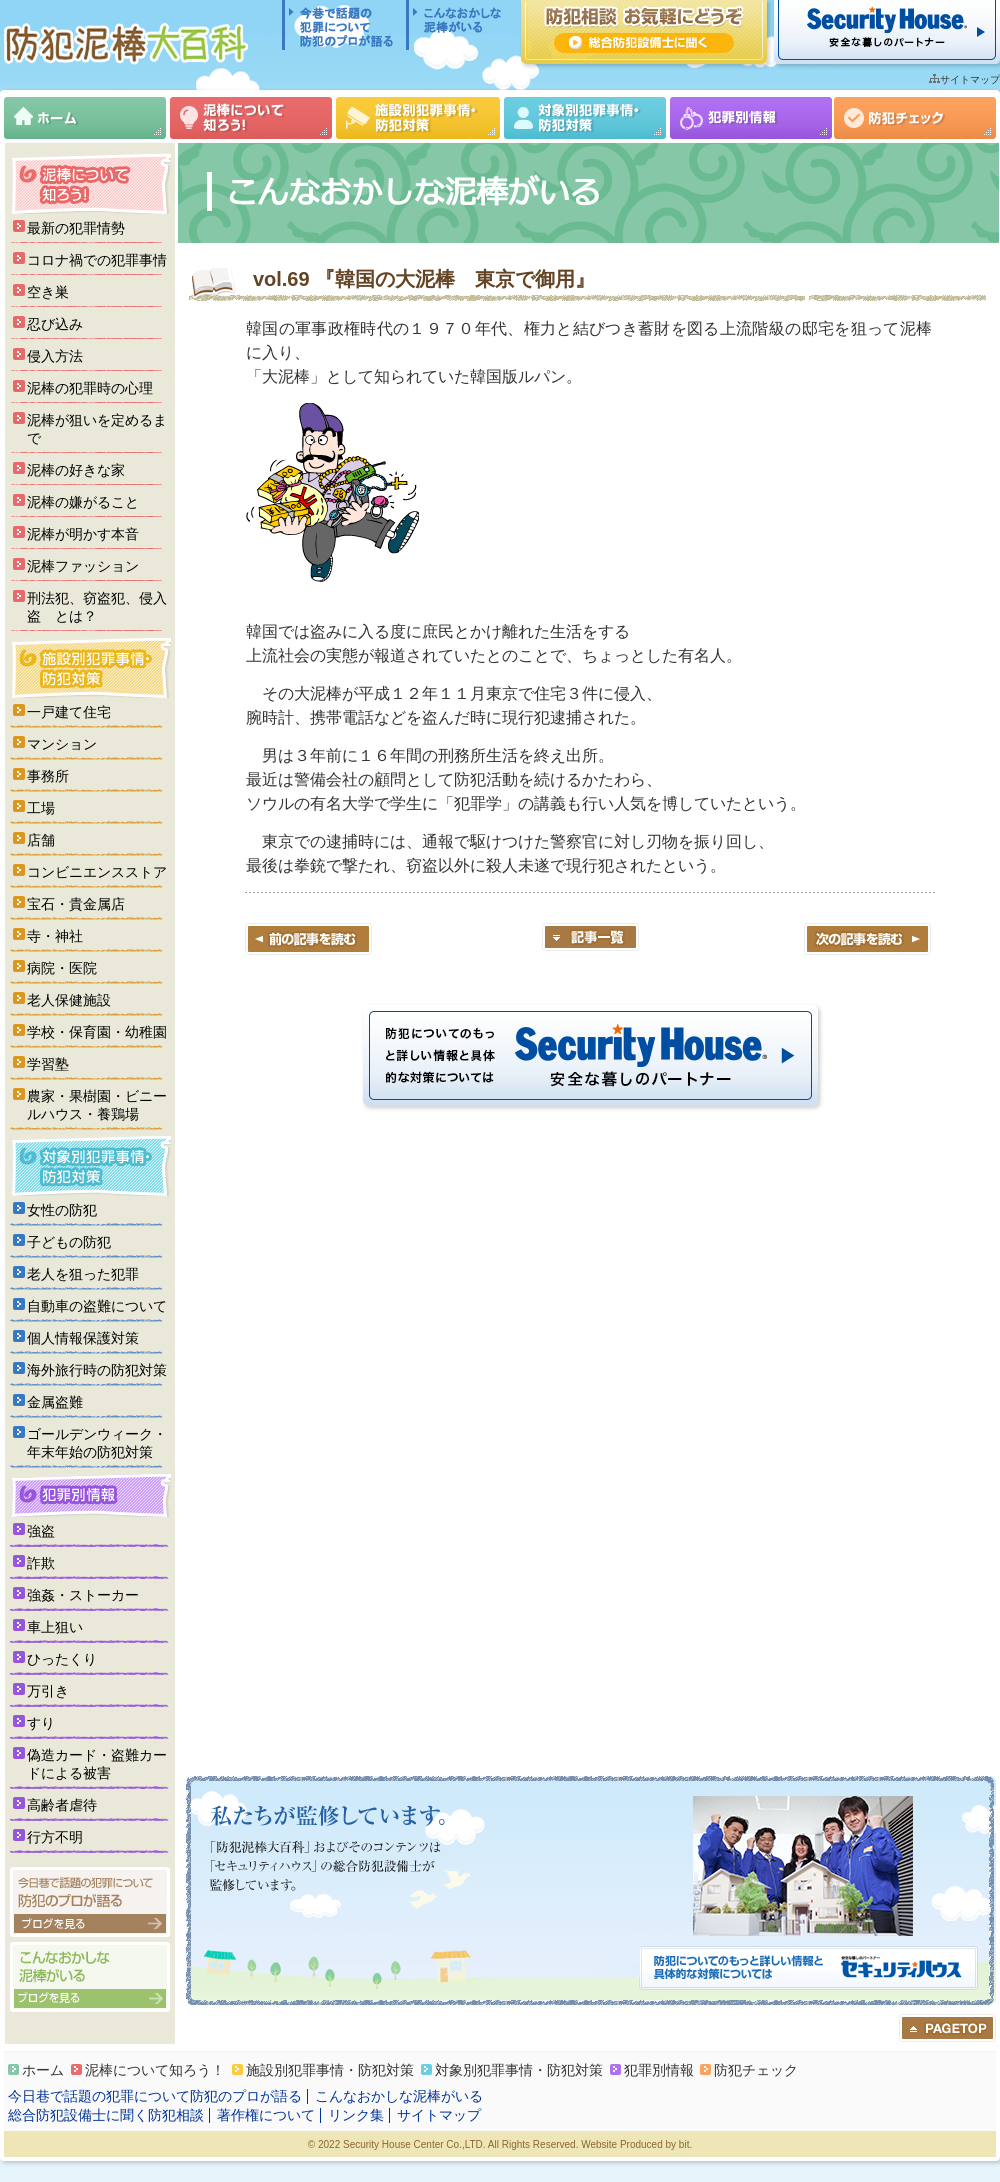 The height and width of the screenshot is (2182, 1000). Describe the element at coordinates (62, 744) in the screenshot. I see `マンション` at that location.